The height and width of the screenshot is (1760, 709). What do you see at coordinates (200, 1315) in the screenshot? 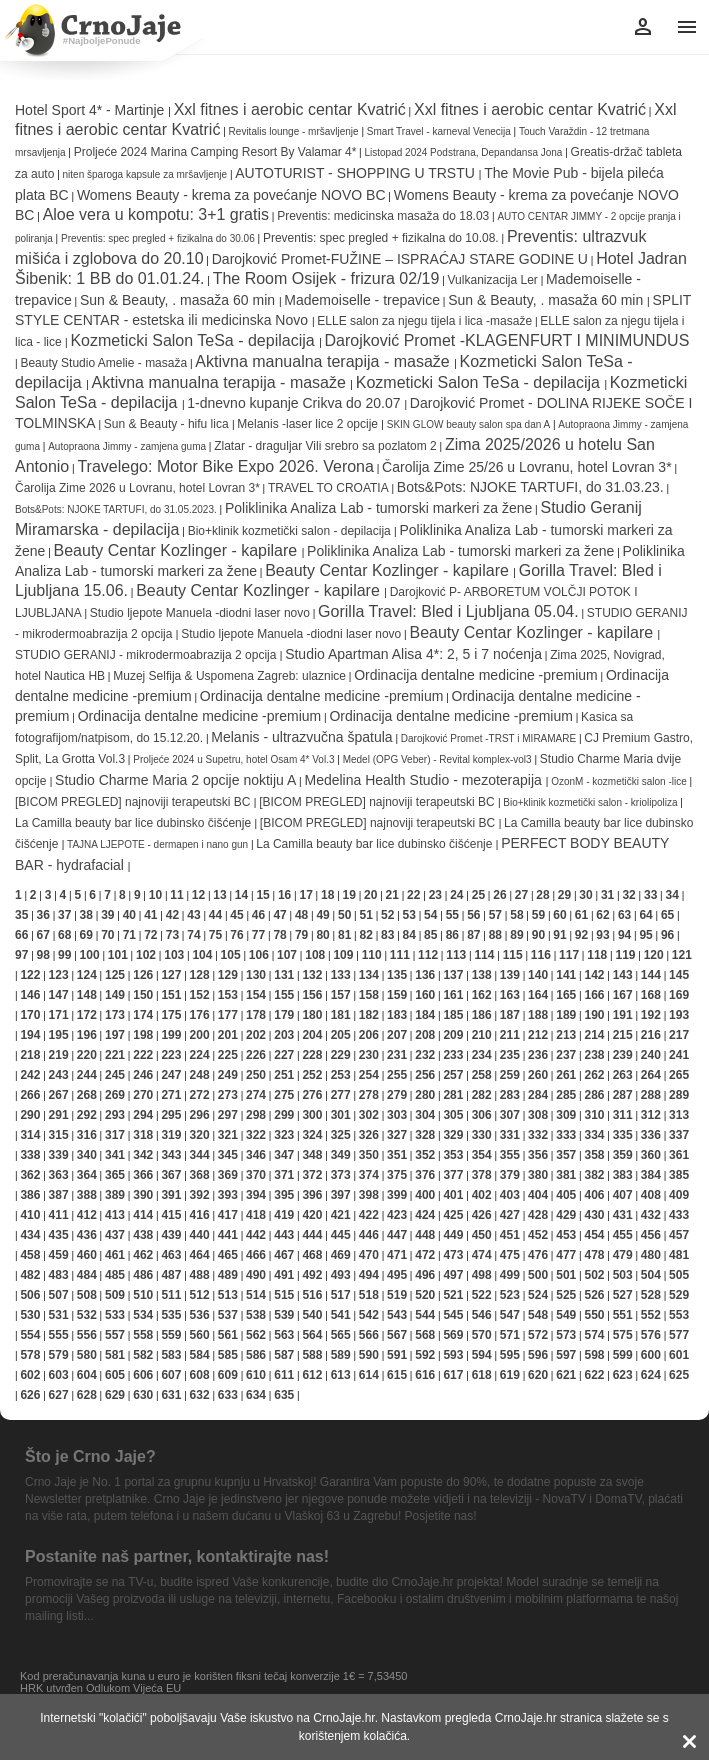
I see `536` at bounding box center [200, 1315].